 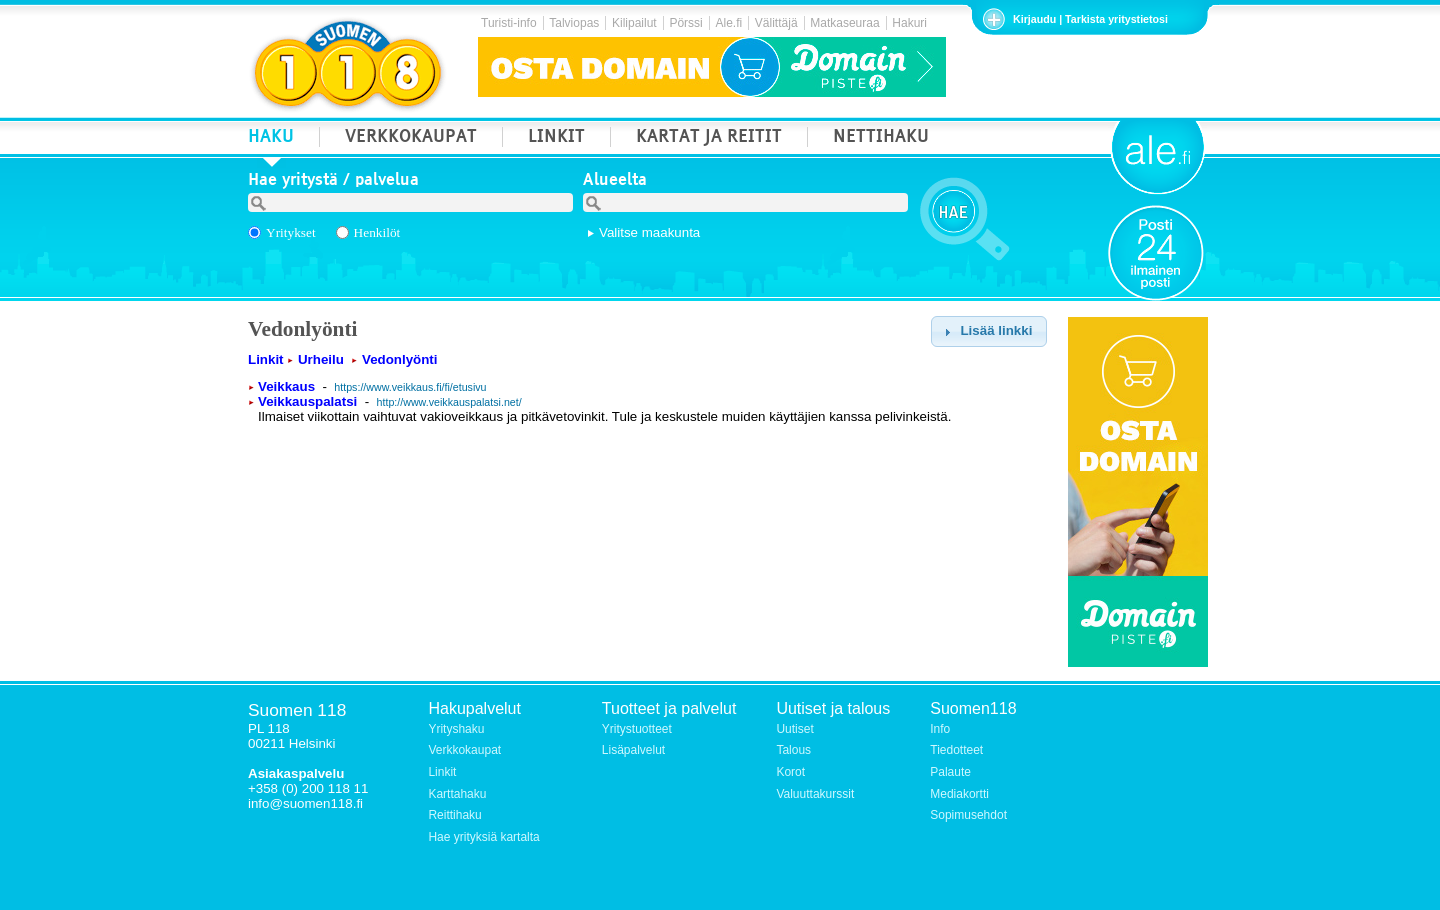 What do you see at coordinates (266, 359) in the screenshot?
I see `Linkit` at bounding box center [266, 359].